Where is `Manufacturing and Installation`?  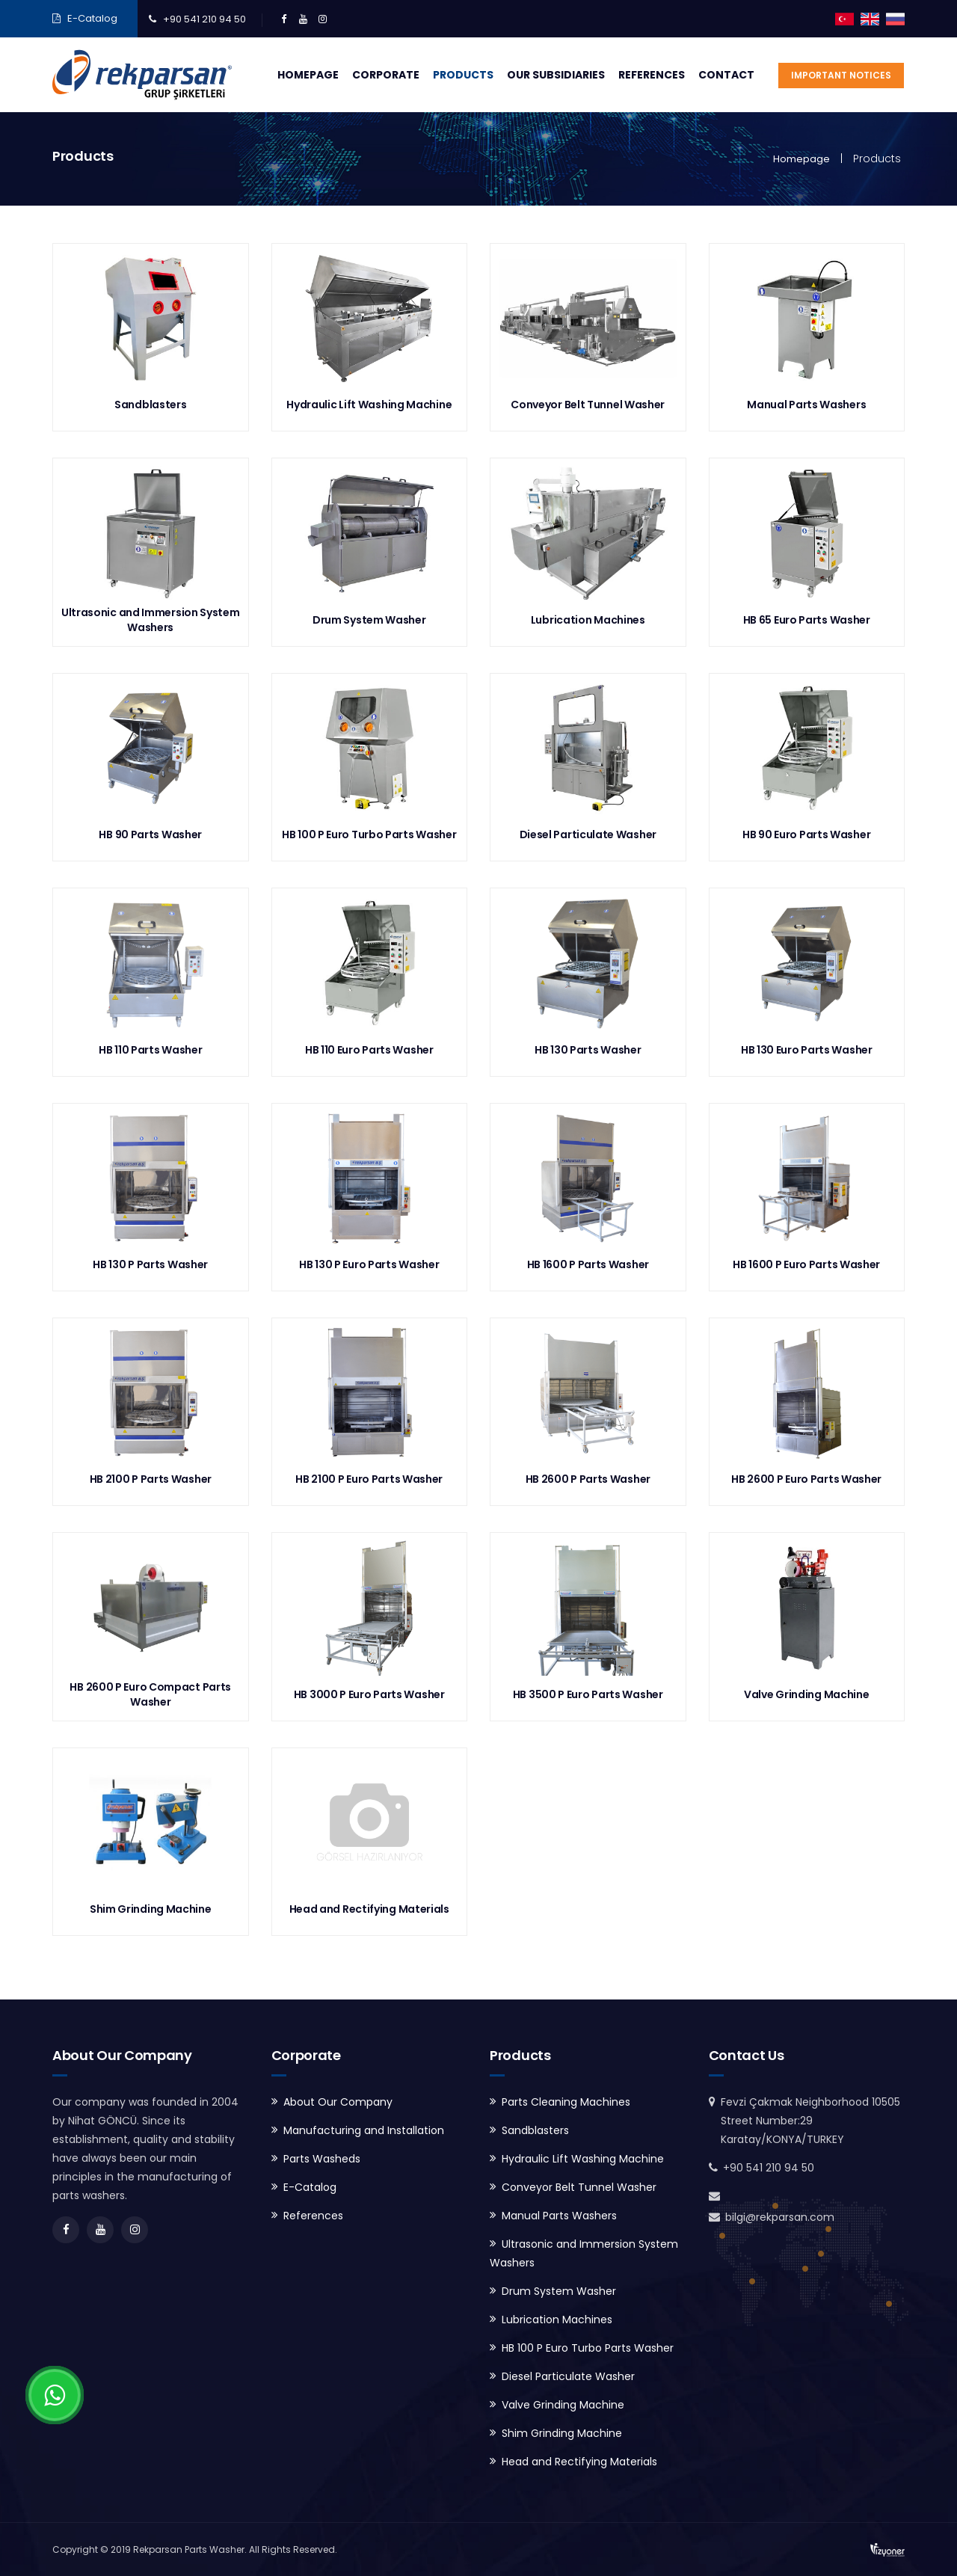 Manufacturing and Installation is located at coordinates (363, 2130).